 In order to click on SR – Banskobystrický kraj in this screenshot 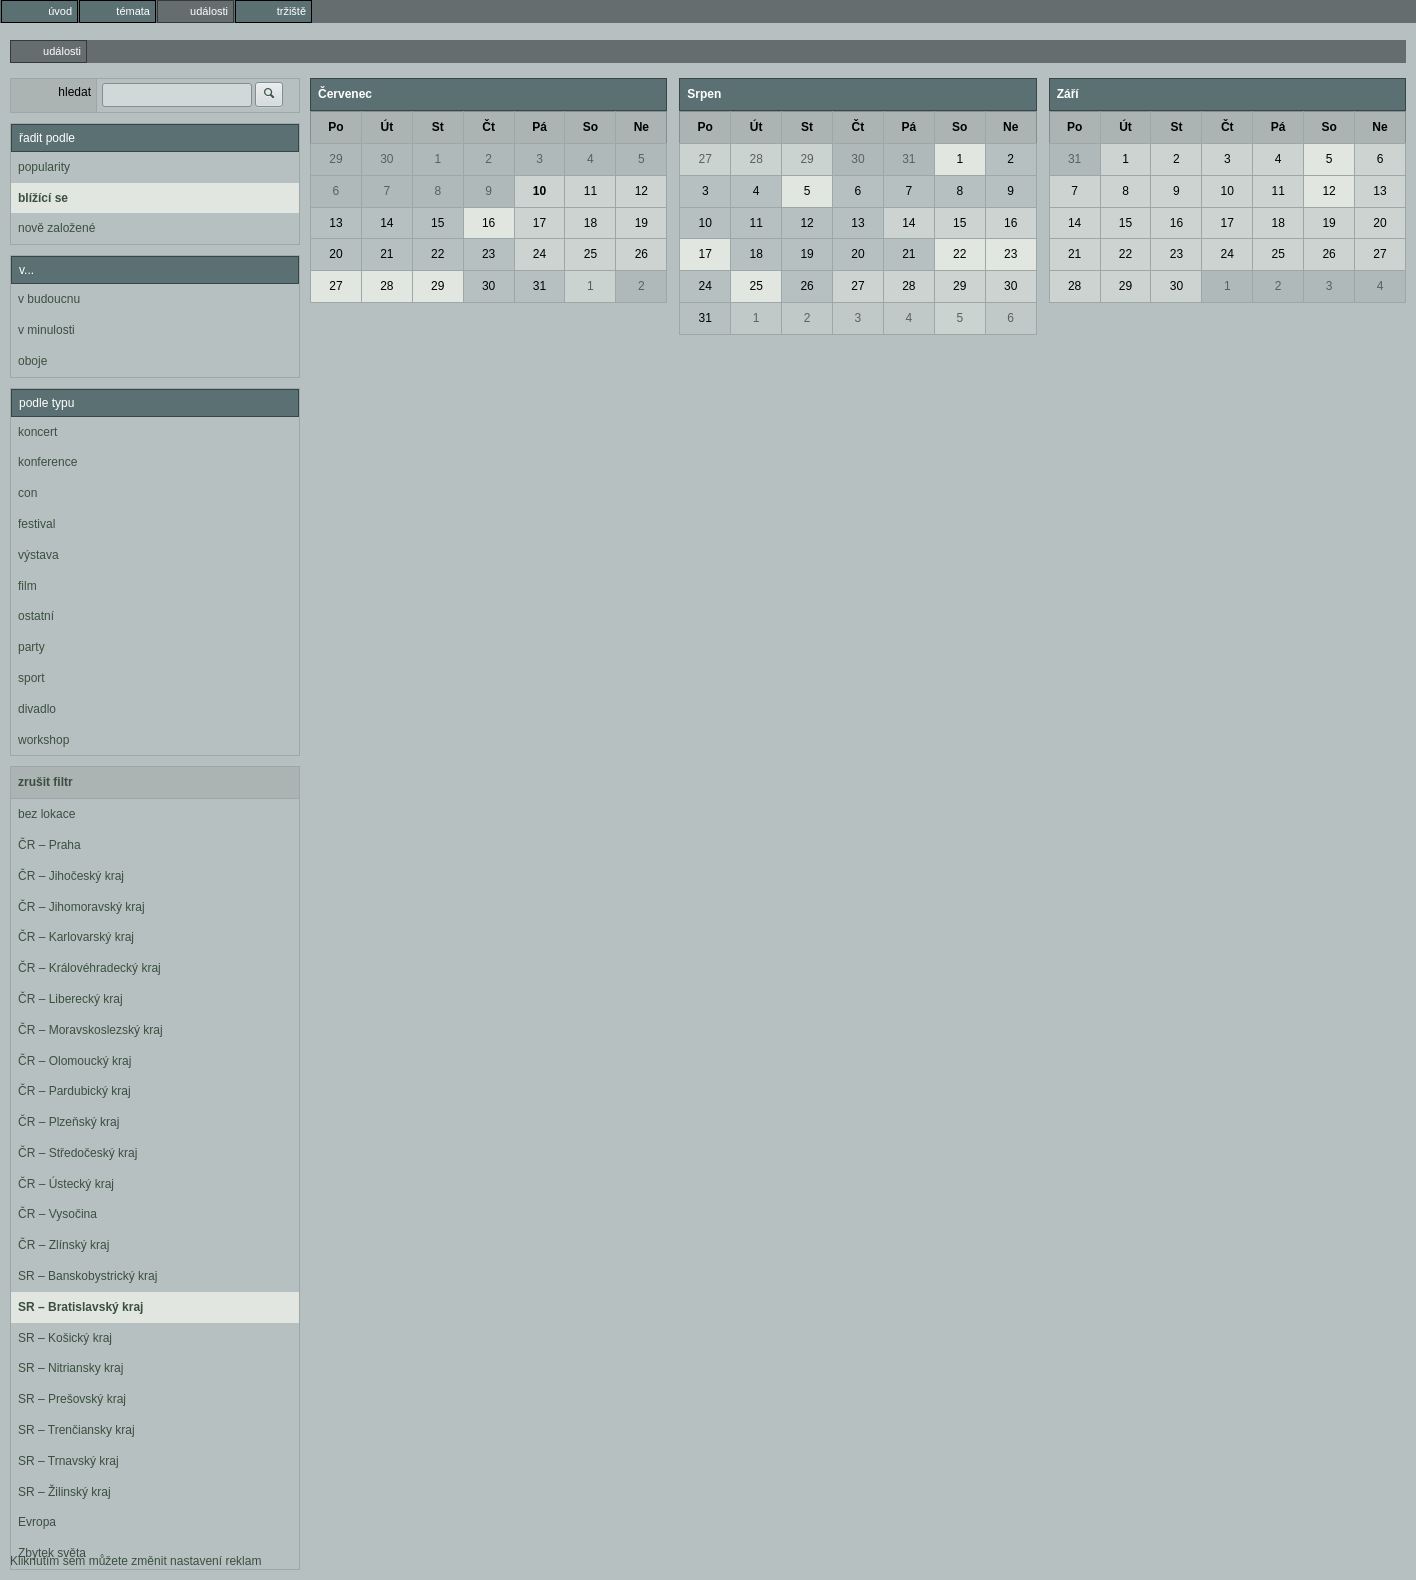, I will do `click(87, 1276)`.